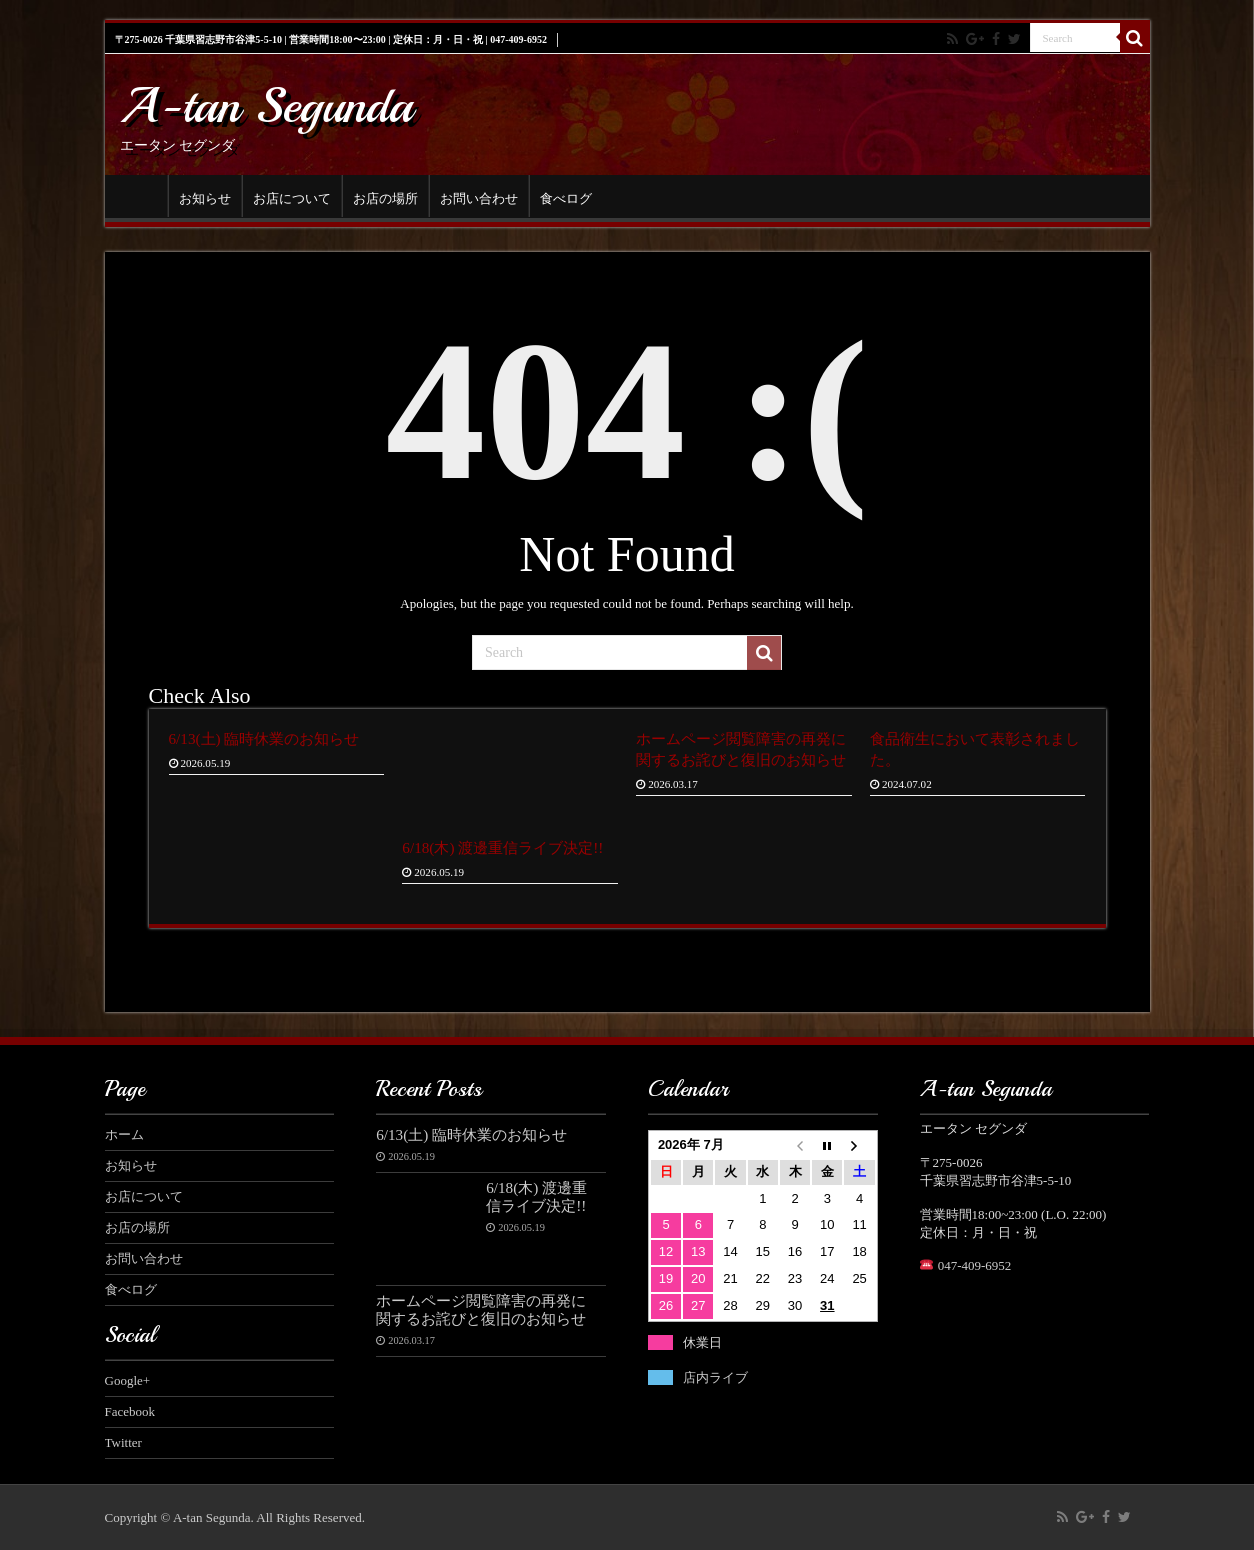 The width and height of the screenshot is (1254, 1550). What do you see at coordinates (975, 1265) in the screenshot?
I see `047-409-6952` at bounding box center [975, 1265].